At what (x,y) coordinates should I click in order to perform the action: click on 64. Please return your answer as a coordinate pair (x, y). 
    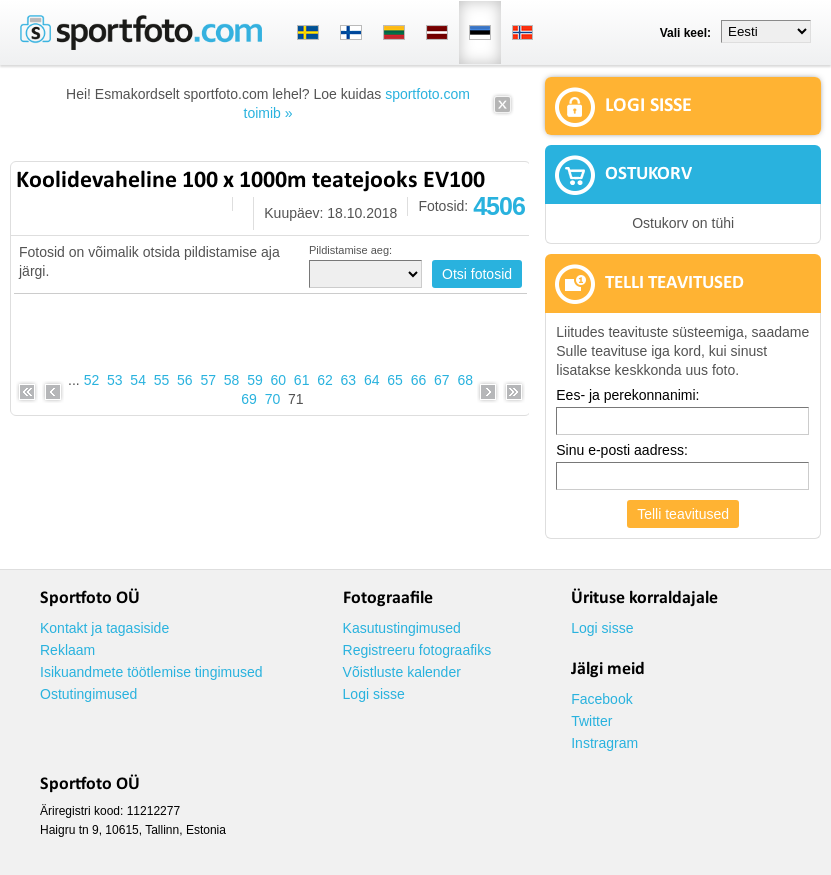
    Looking at the image, I should click on (372, 380).